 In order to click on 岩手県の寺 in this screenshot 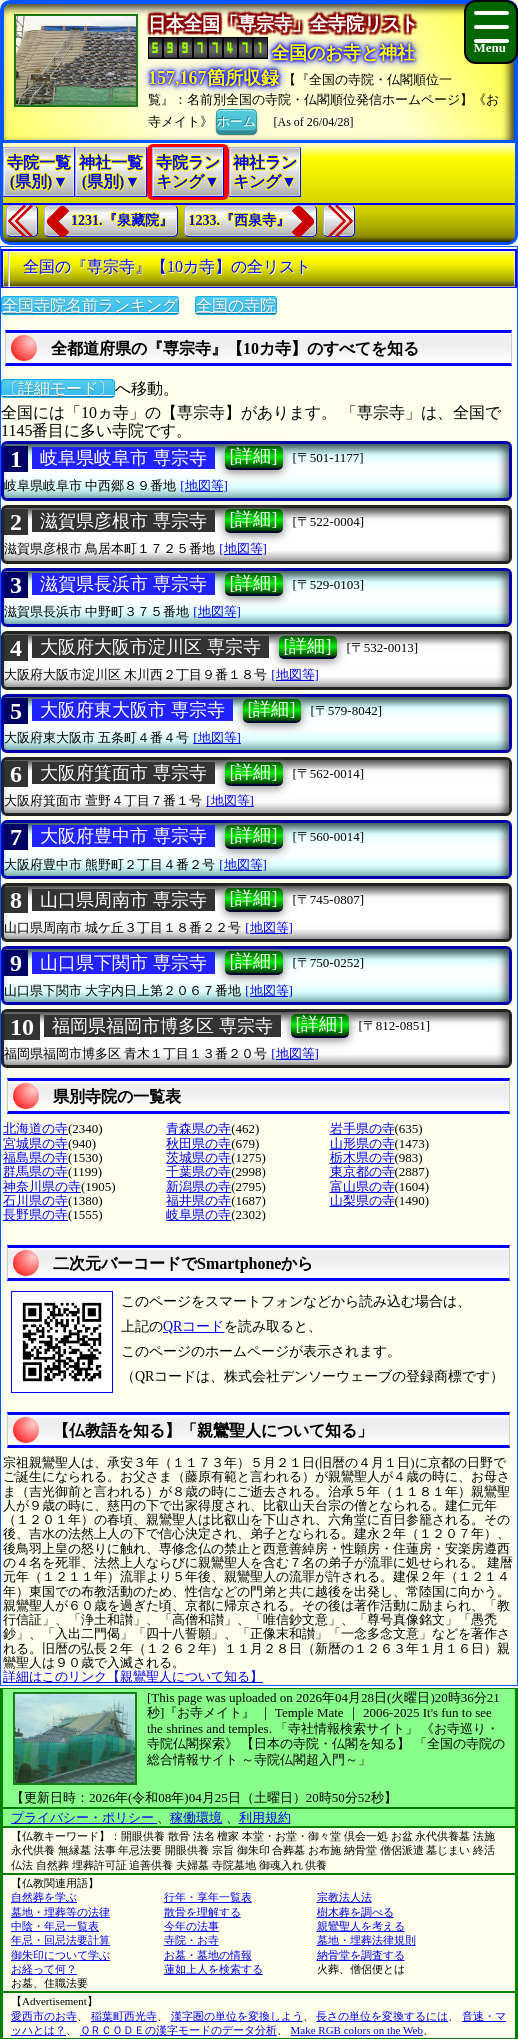, I will do `click(362, 1128)`.